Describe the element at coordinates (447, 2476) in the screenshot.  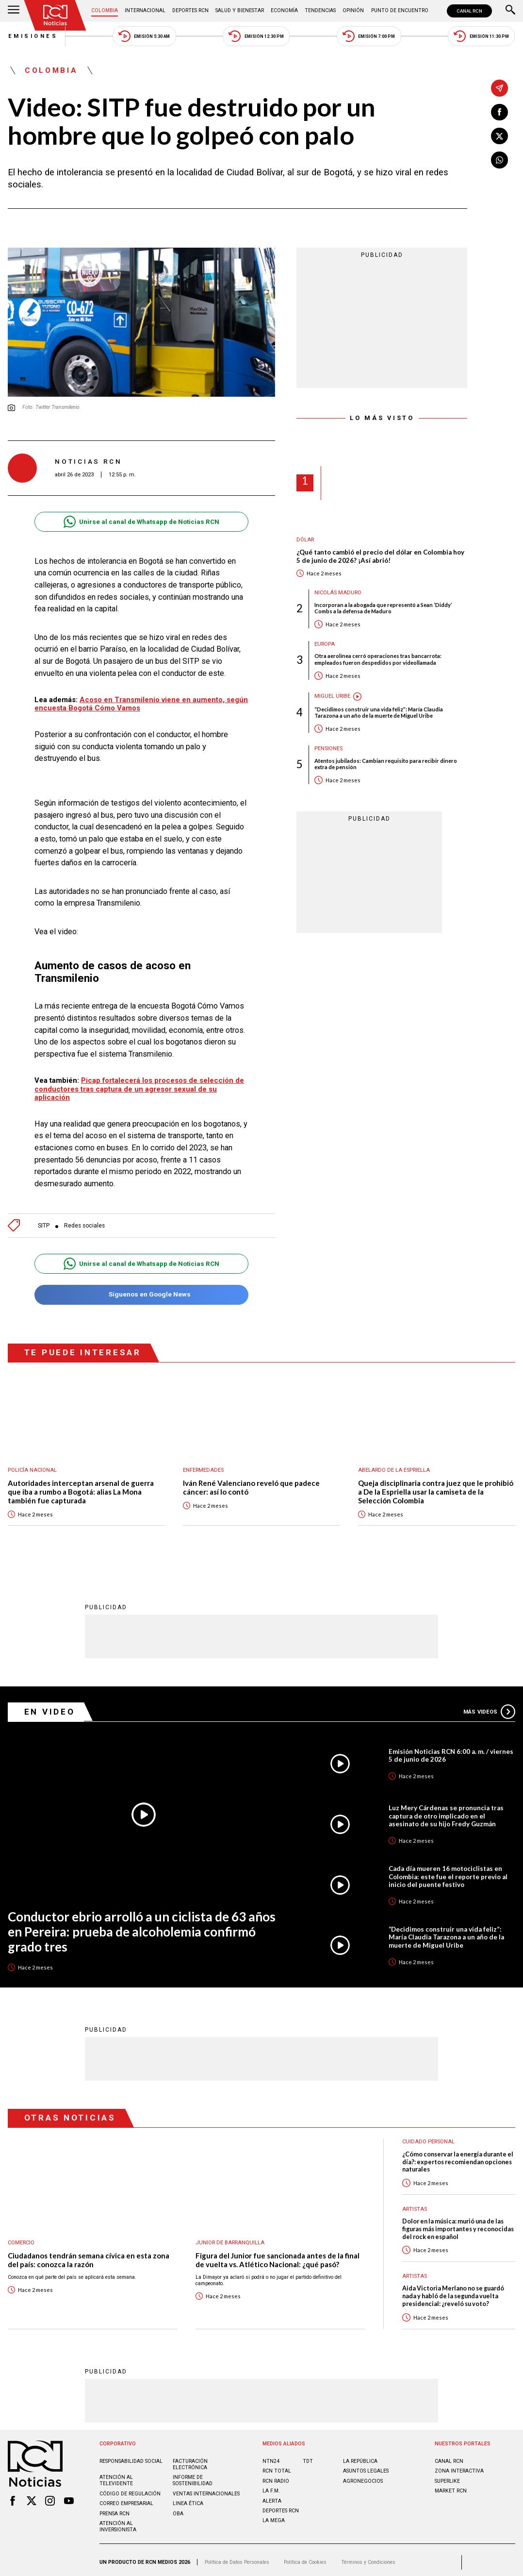
I see `SUPERLIKE` at that location.